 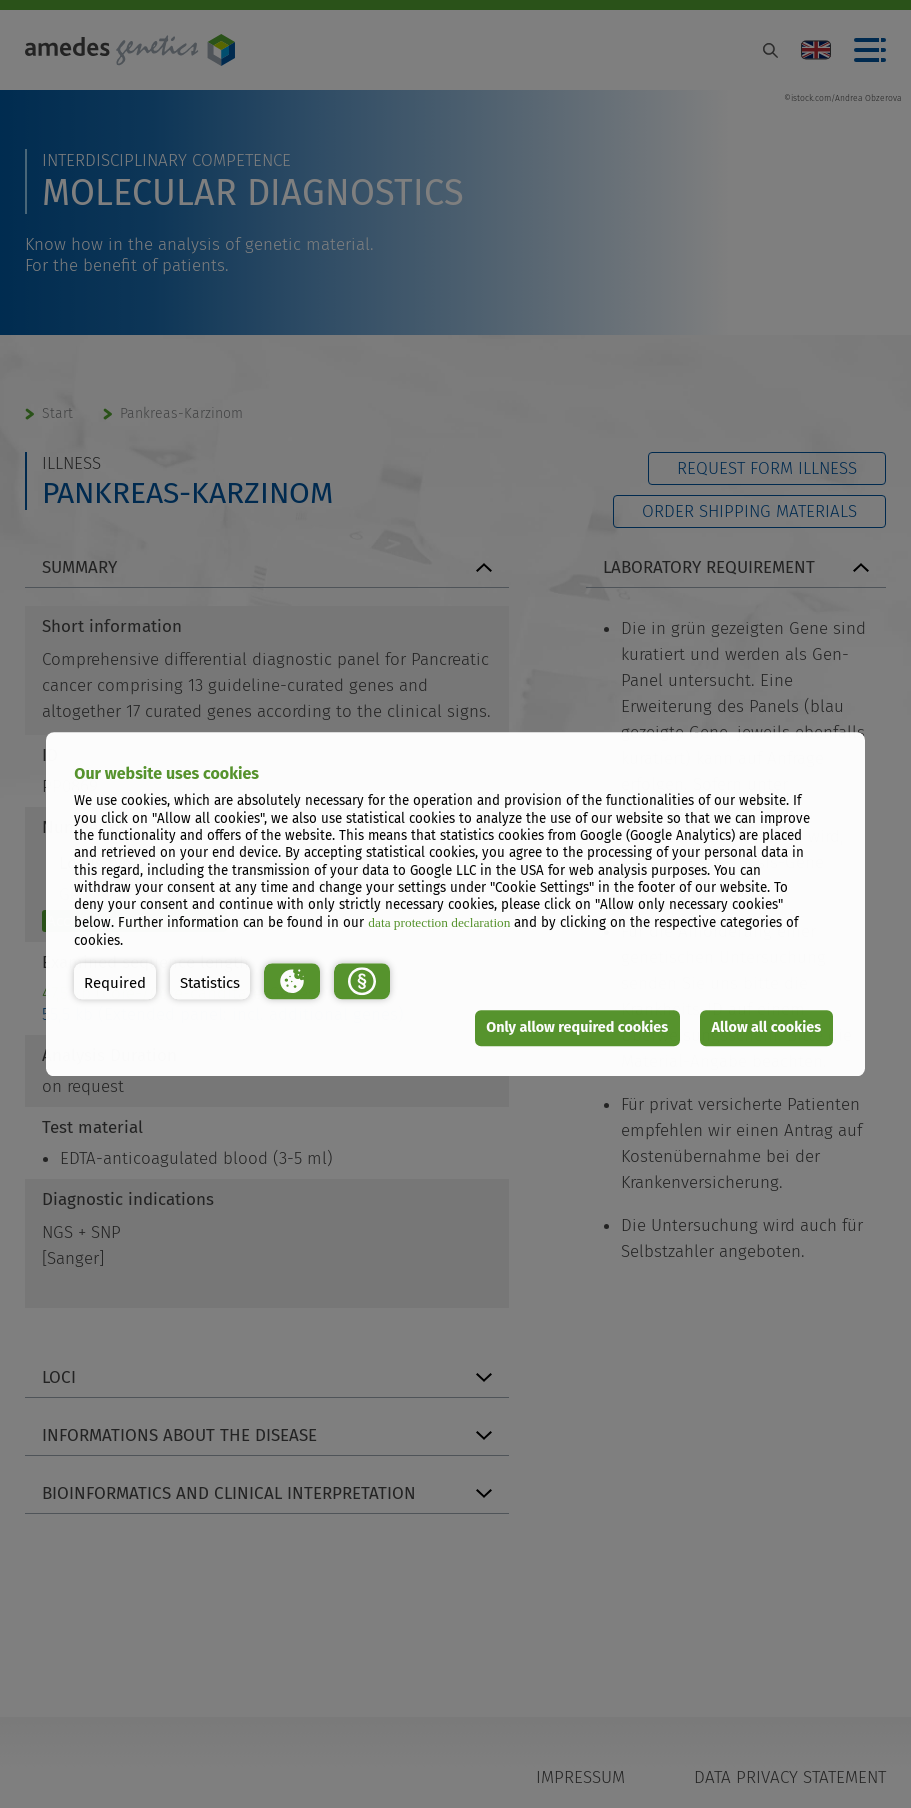 I want to click on data protection declaration, so click(x=439, y=923).